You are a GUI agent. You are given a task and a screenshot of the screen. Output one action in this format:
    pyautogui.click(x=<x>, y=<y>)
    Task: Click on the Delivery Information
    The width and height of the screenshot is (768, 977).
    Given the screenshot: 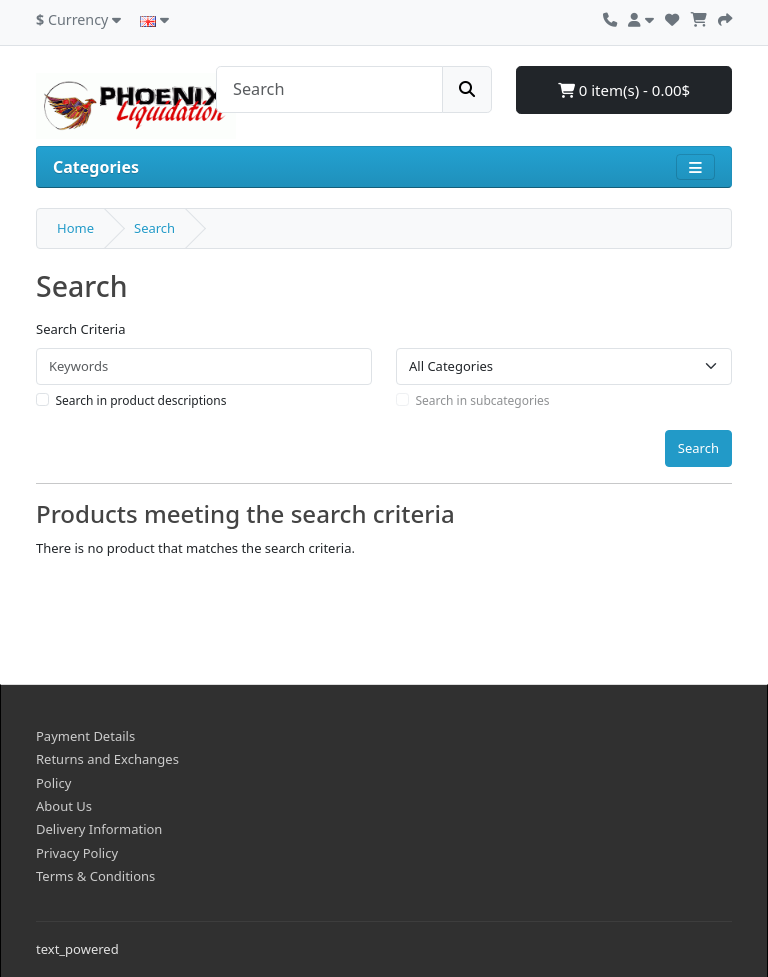 What is the action you would take?
    pyautogui.click(x=99, y=829)
    